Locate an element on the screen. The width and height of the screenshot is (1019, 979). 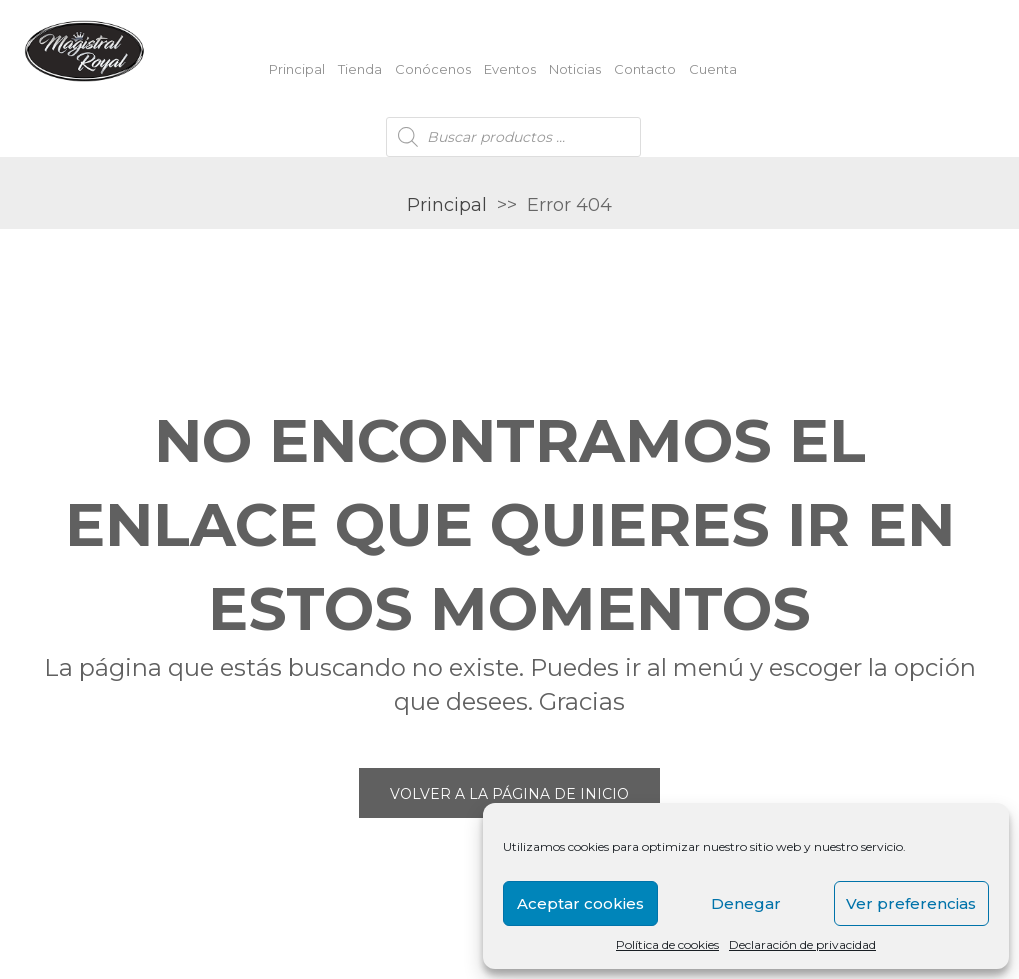
Volver a la página de inicio is located at coordinates (509, 794).